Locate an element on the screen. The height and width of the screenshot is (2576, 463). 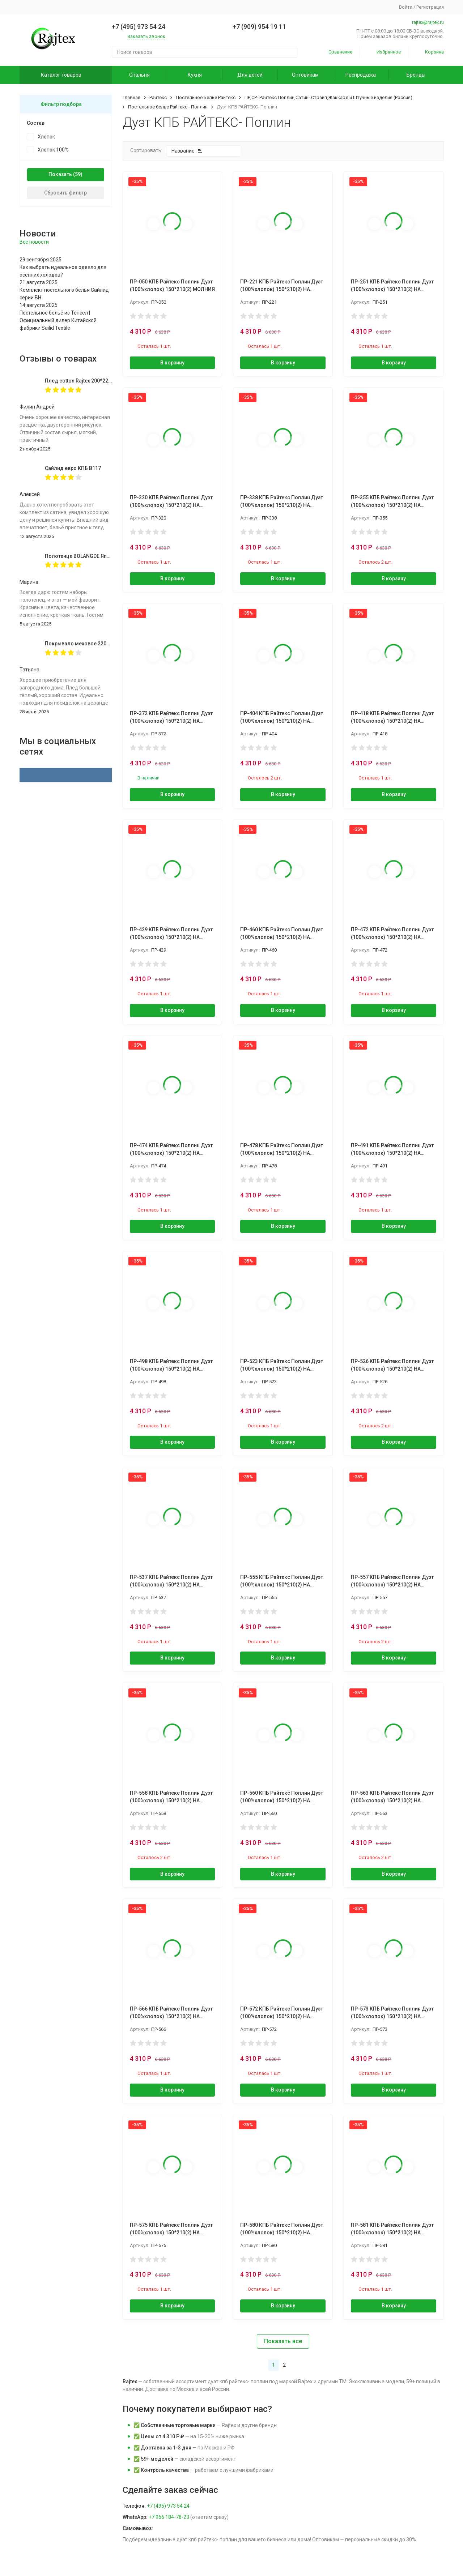
Сайлид евро КПБ В117 is located at coordinates (73, 468).